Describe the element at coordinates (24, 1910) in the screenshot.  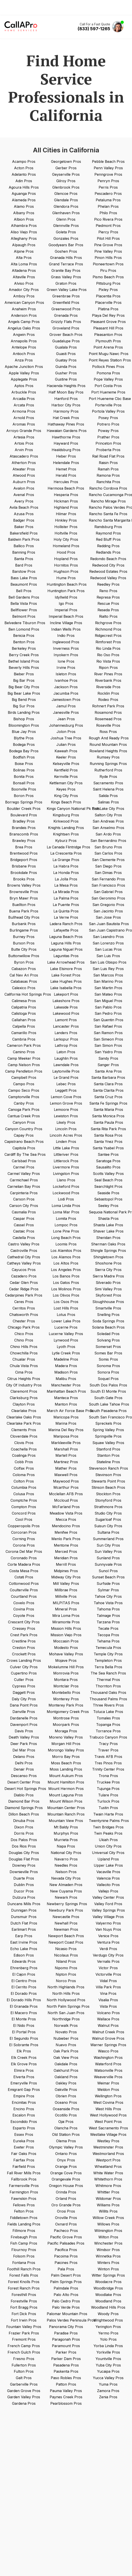
I see `Dunnigan Pros` at that location.